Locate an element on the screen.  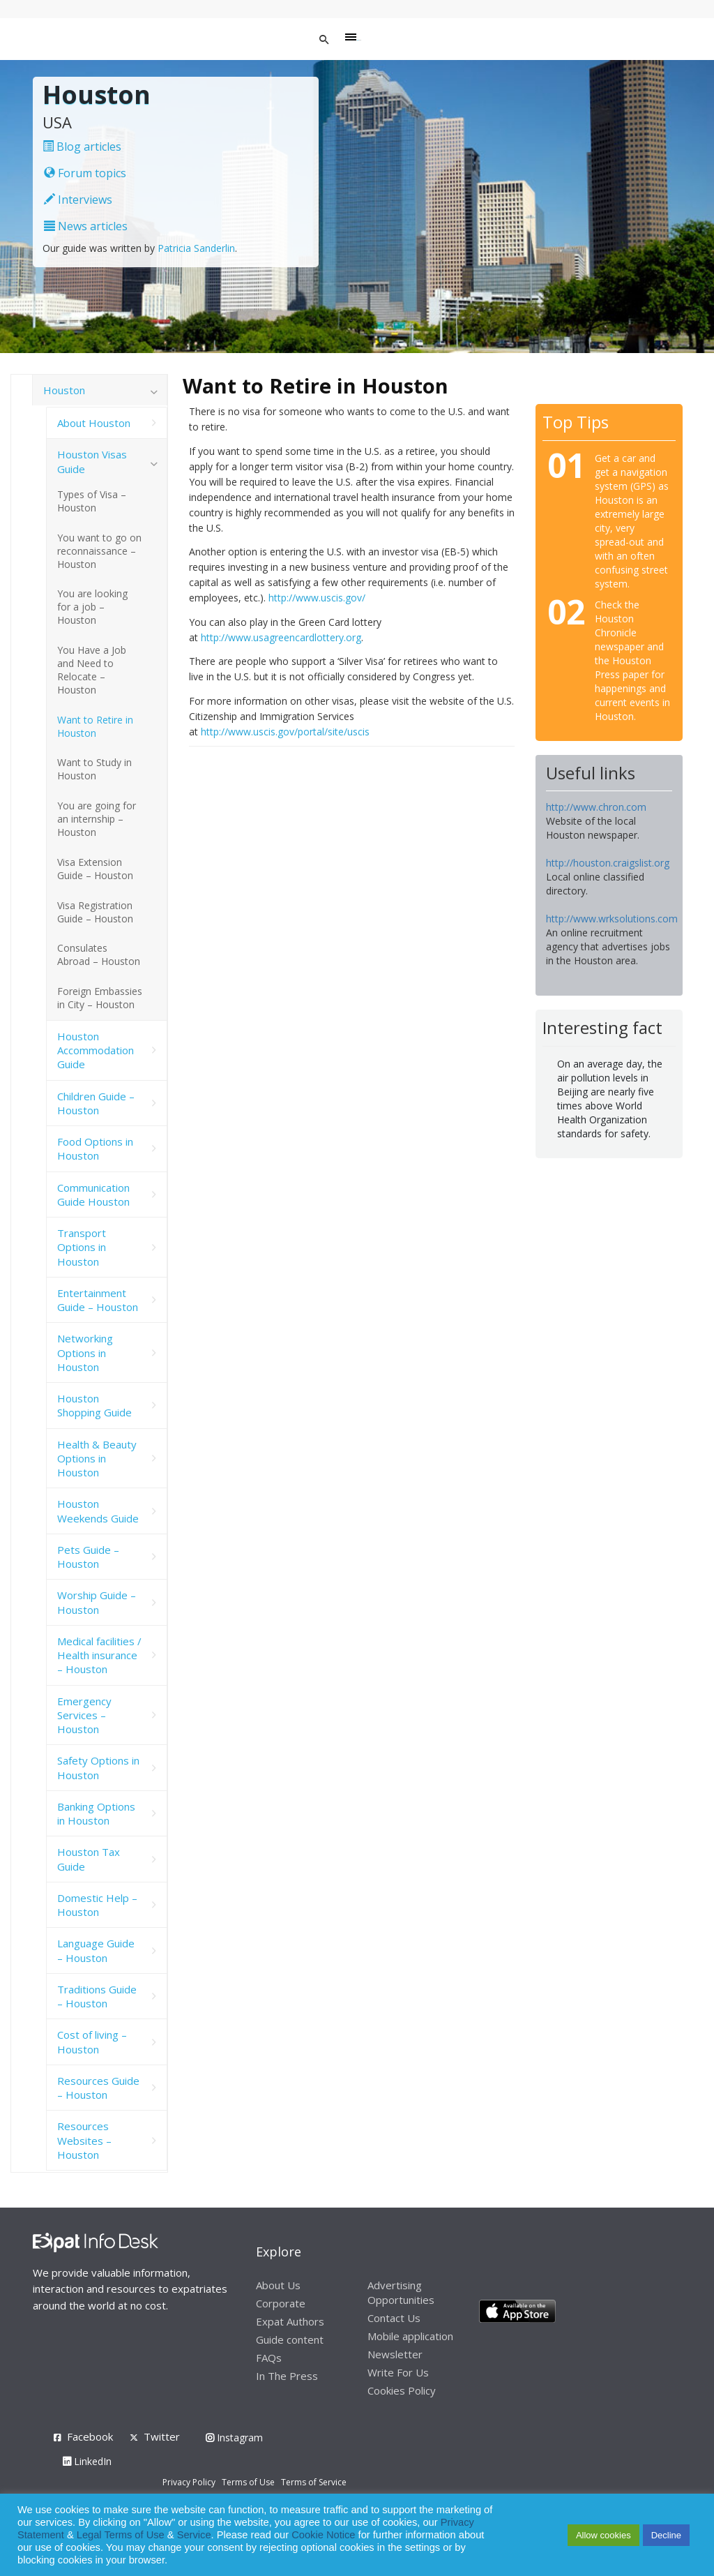
About Us is located at coordinates (278, 2285).